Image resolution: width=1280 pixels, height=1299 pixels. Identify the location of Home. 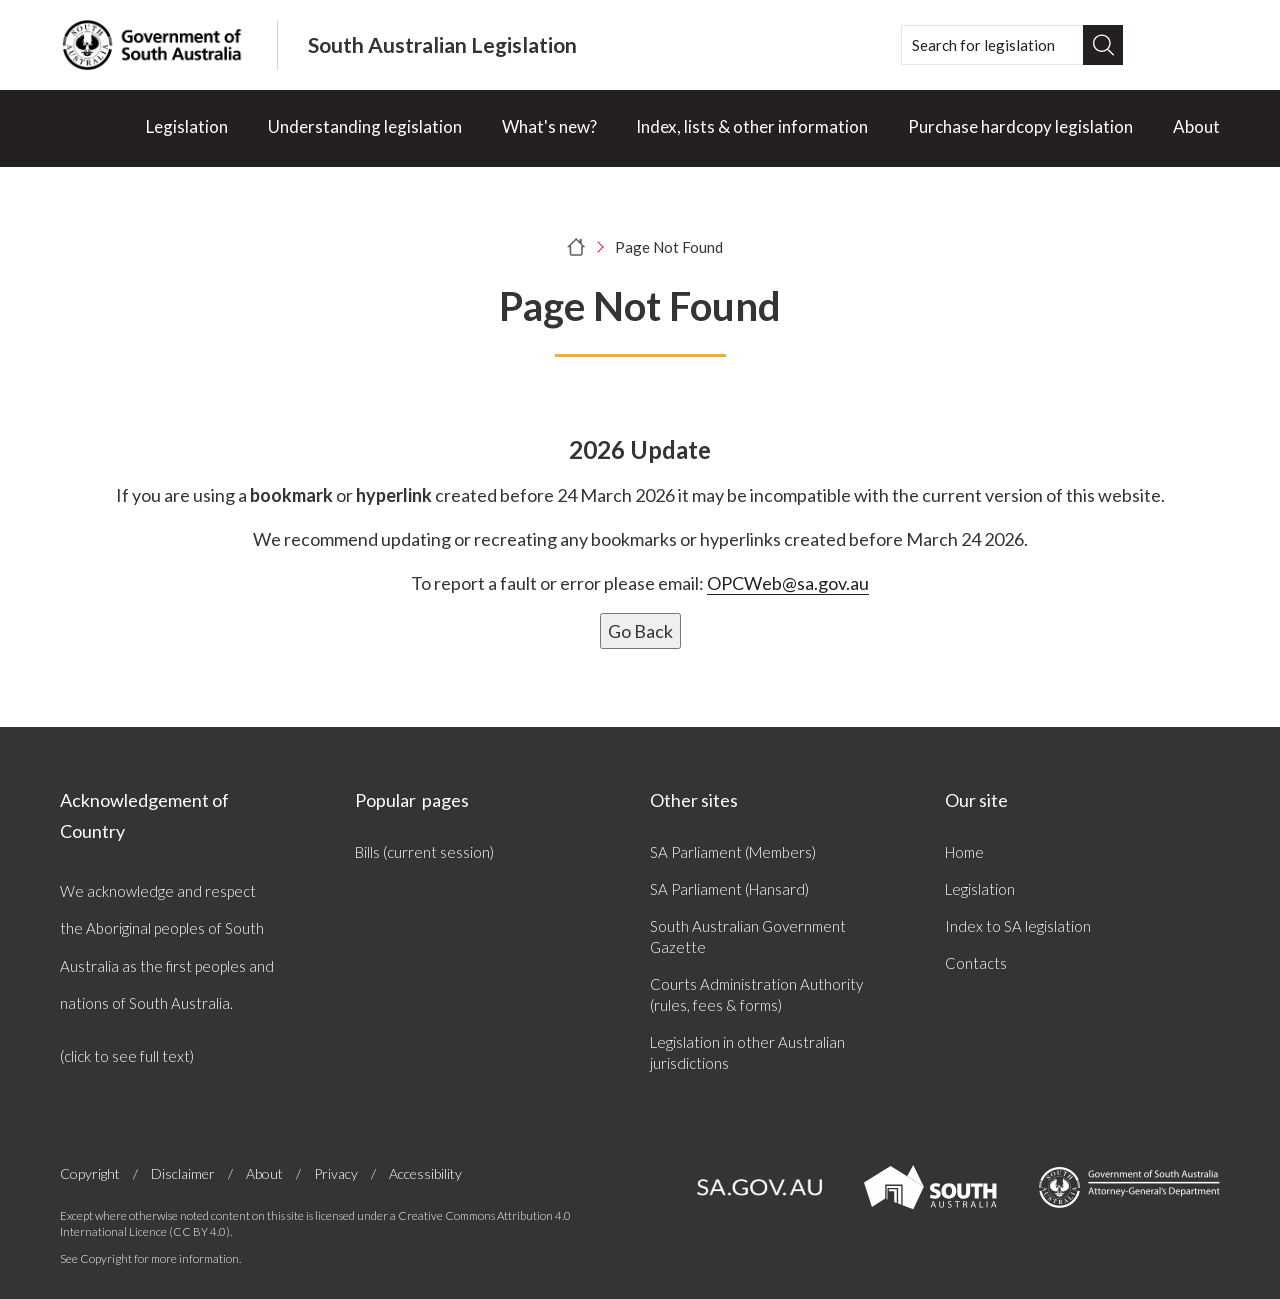
(964, 852).